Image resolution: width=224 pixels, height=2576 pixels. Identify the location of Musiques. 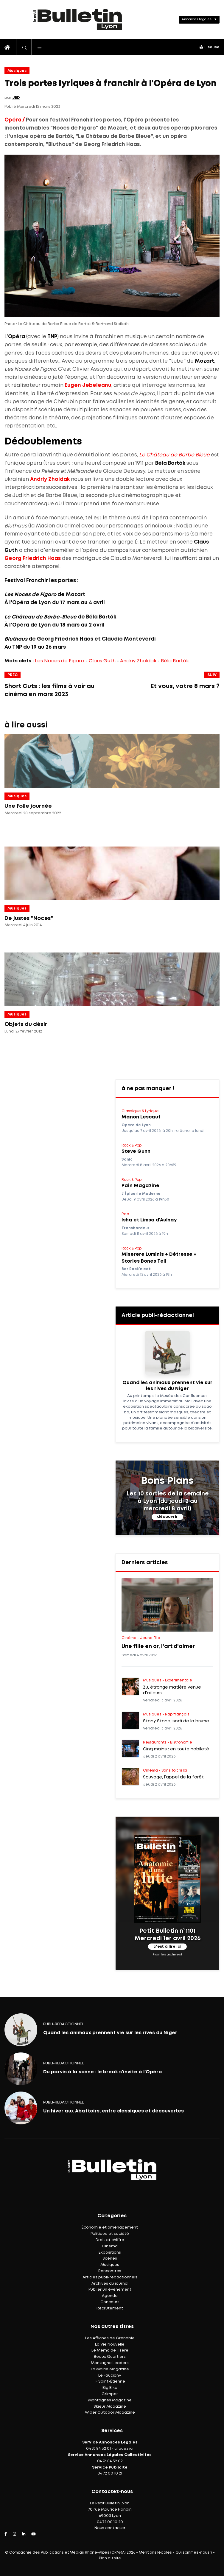
(17, 71).